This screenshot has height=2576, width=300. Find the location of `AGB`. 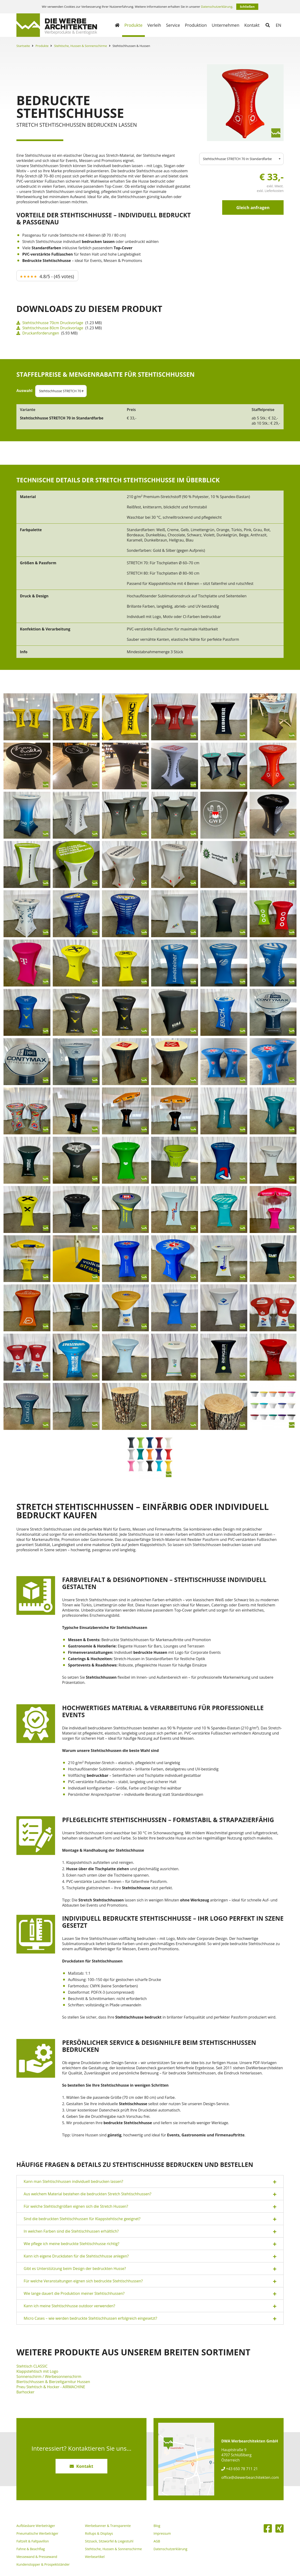

AGB is located at coordinates (157, 2541).